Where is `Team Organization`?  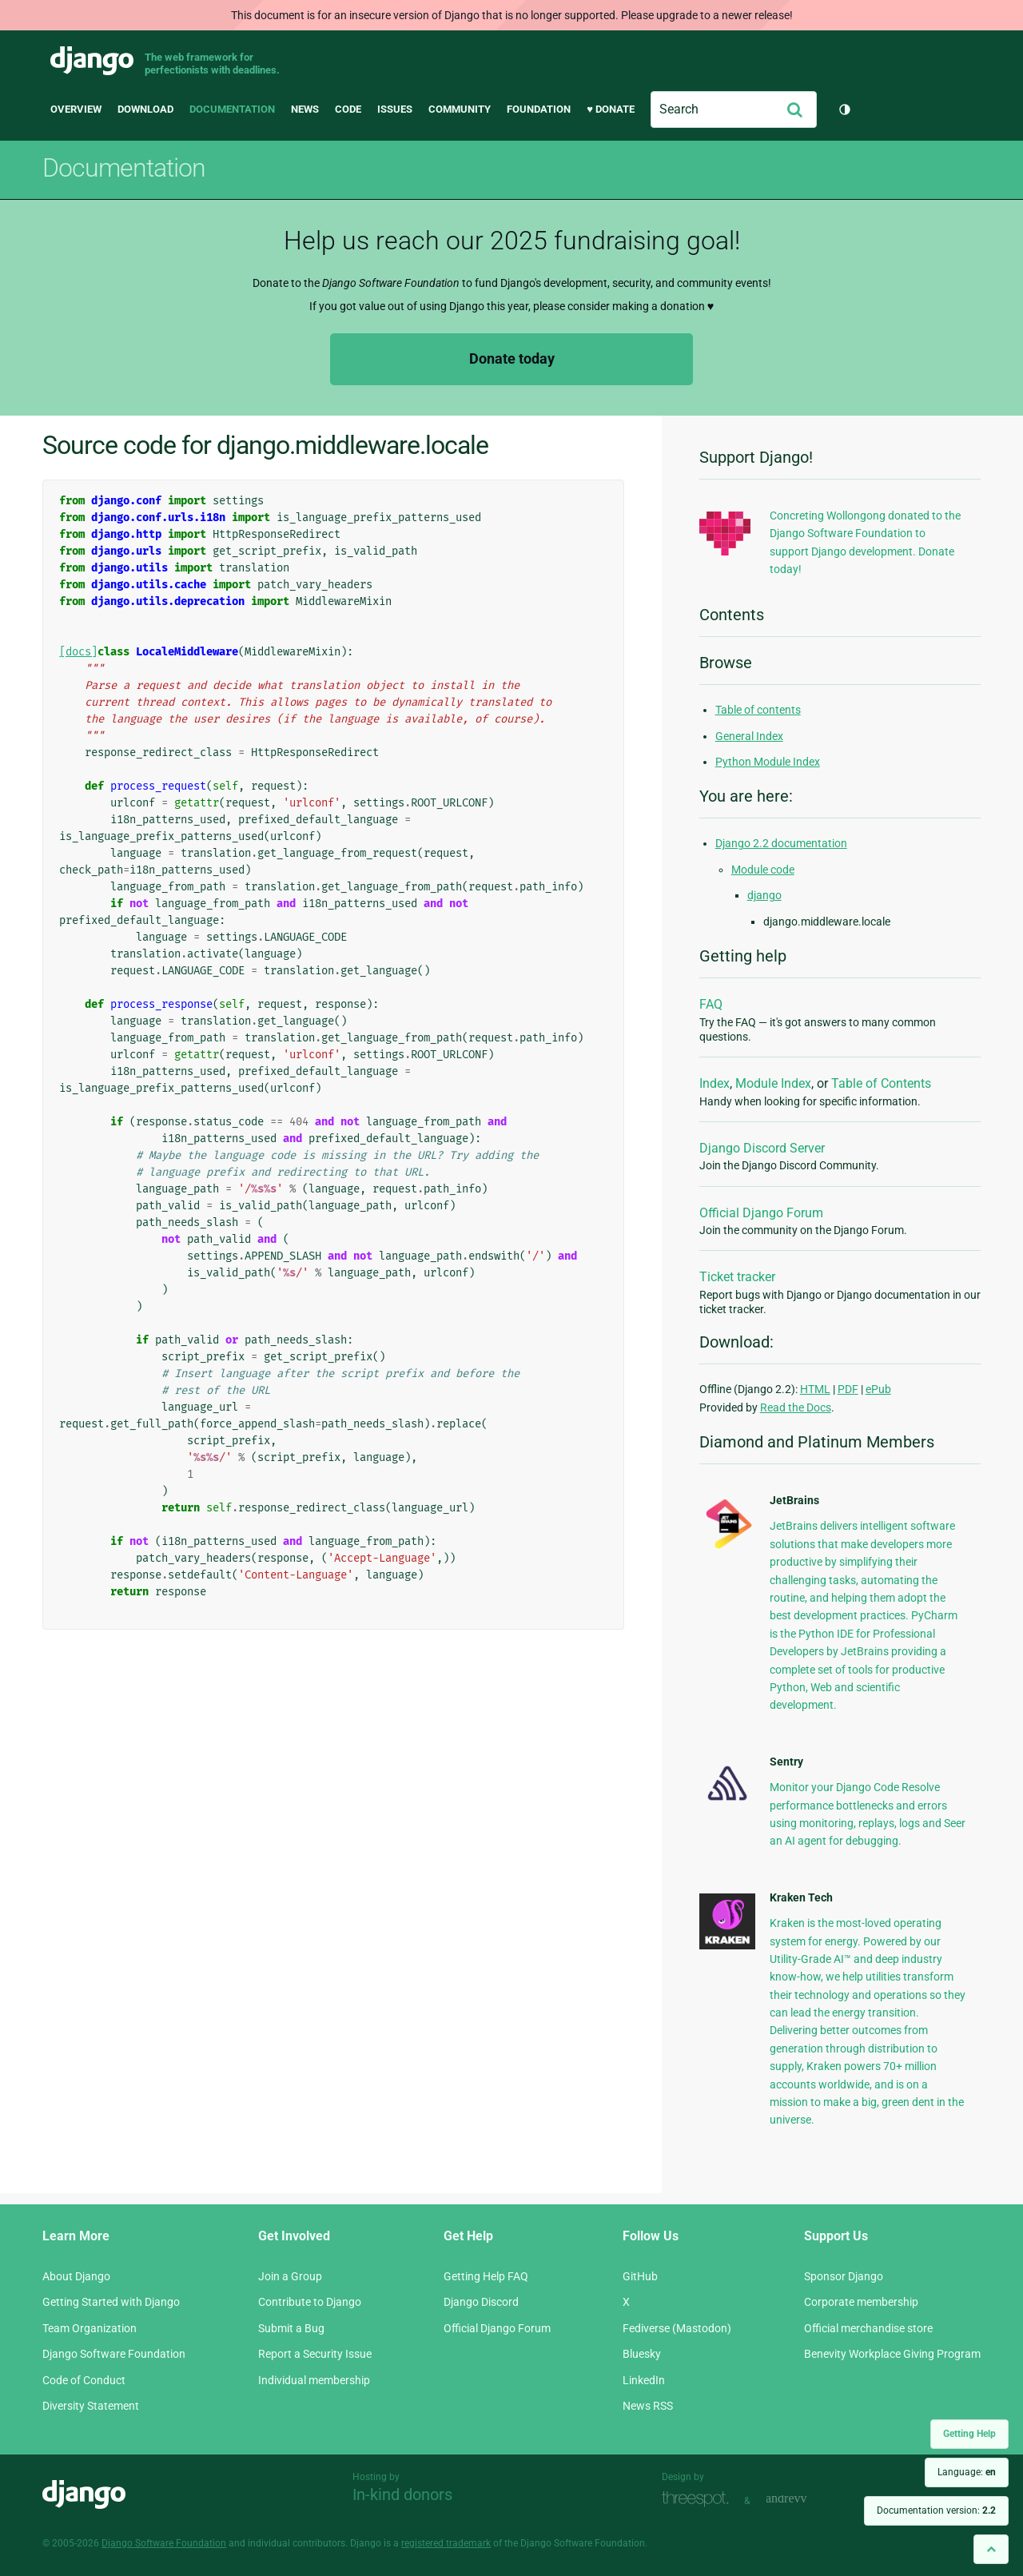
Team Organization is located at coordinates (89, 2328).